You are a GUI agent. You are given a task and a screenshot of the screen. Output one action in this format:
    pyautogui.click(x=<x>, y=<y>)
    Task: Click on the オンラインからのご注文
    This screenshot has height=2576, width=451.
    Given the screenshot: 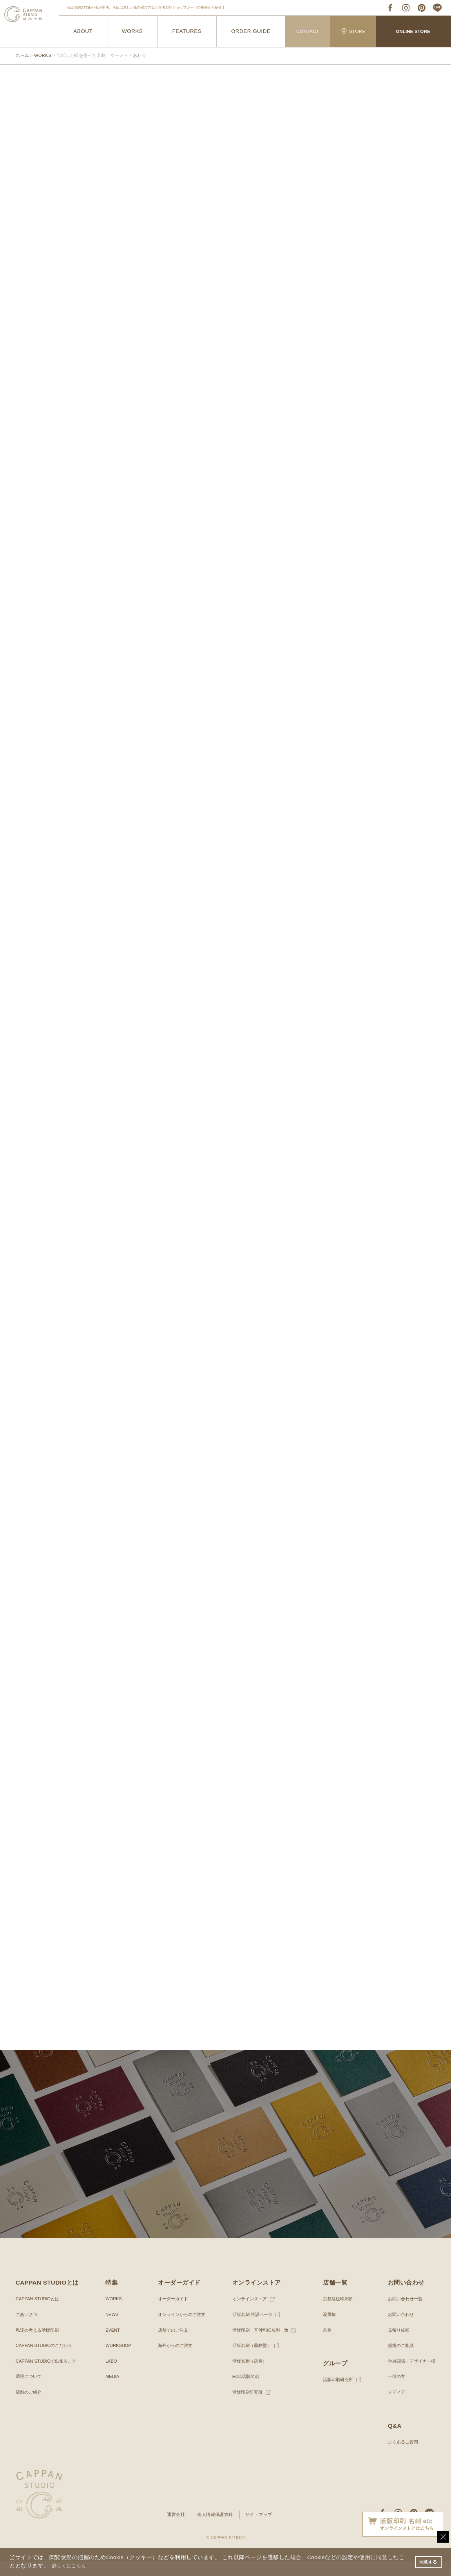 What is the action you would take?
    pyautogui.click(x=180, y=2329)
    